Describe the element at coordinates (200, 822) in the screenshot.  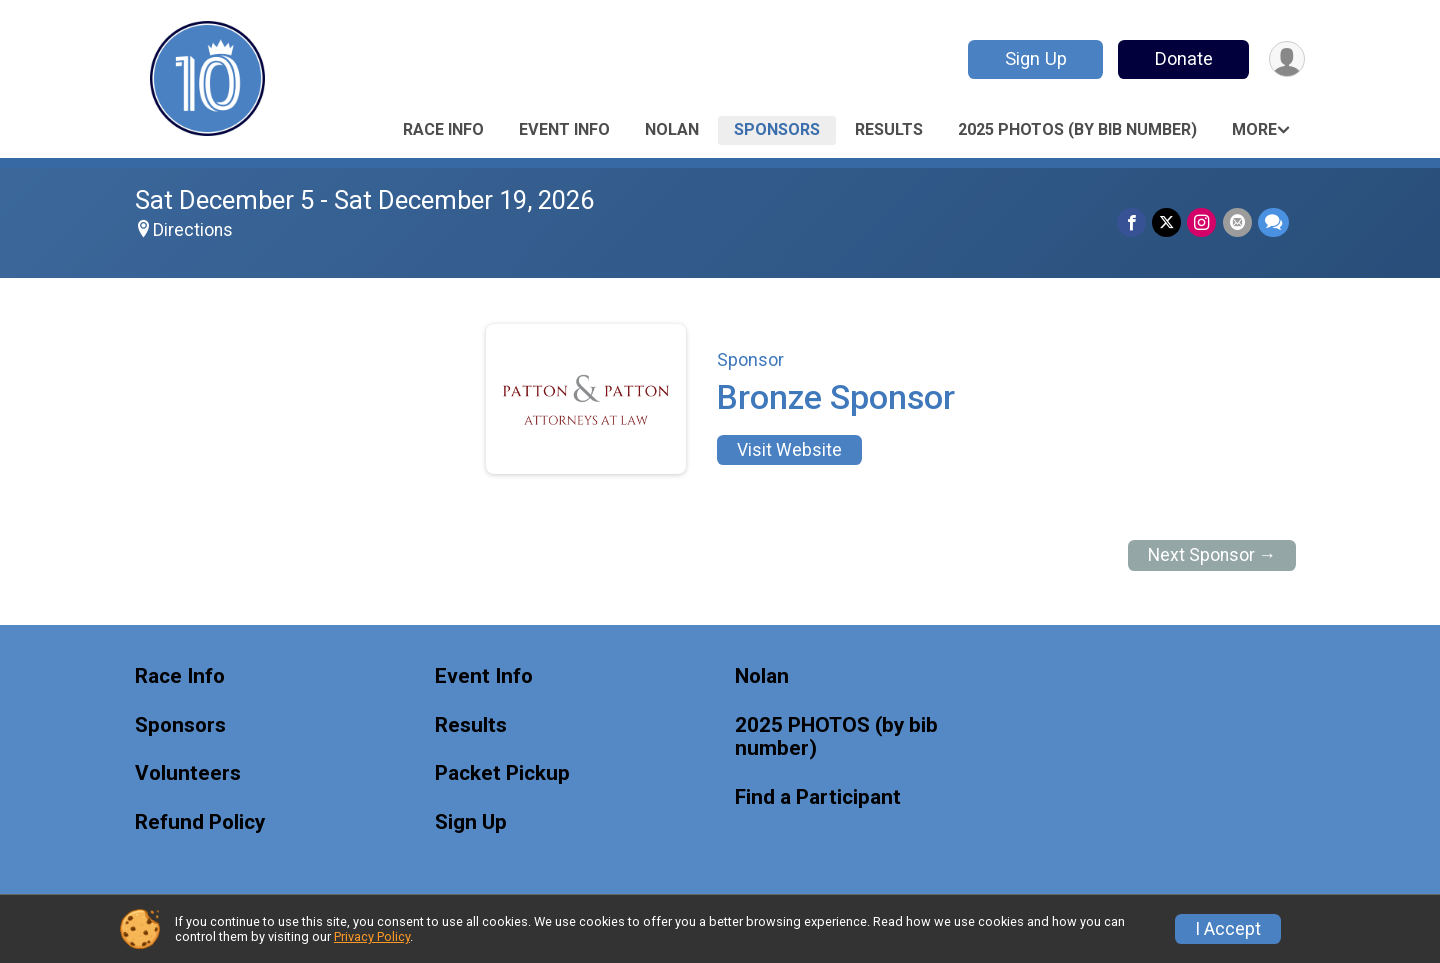
I see `Refund Policy` at that location.